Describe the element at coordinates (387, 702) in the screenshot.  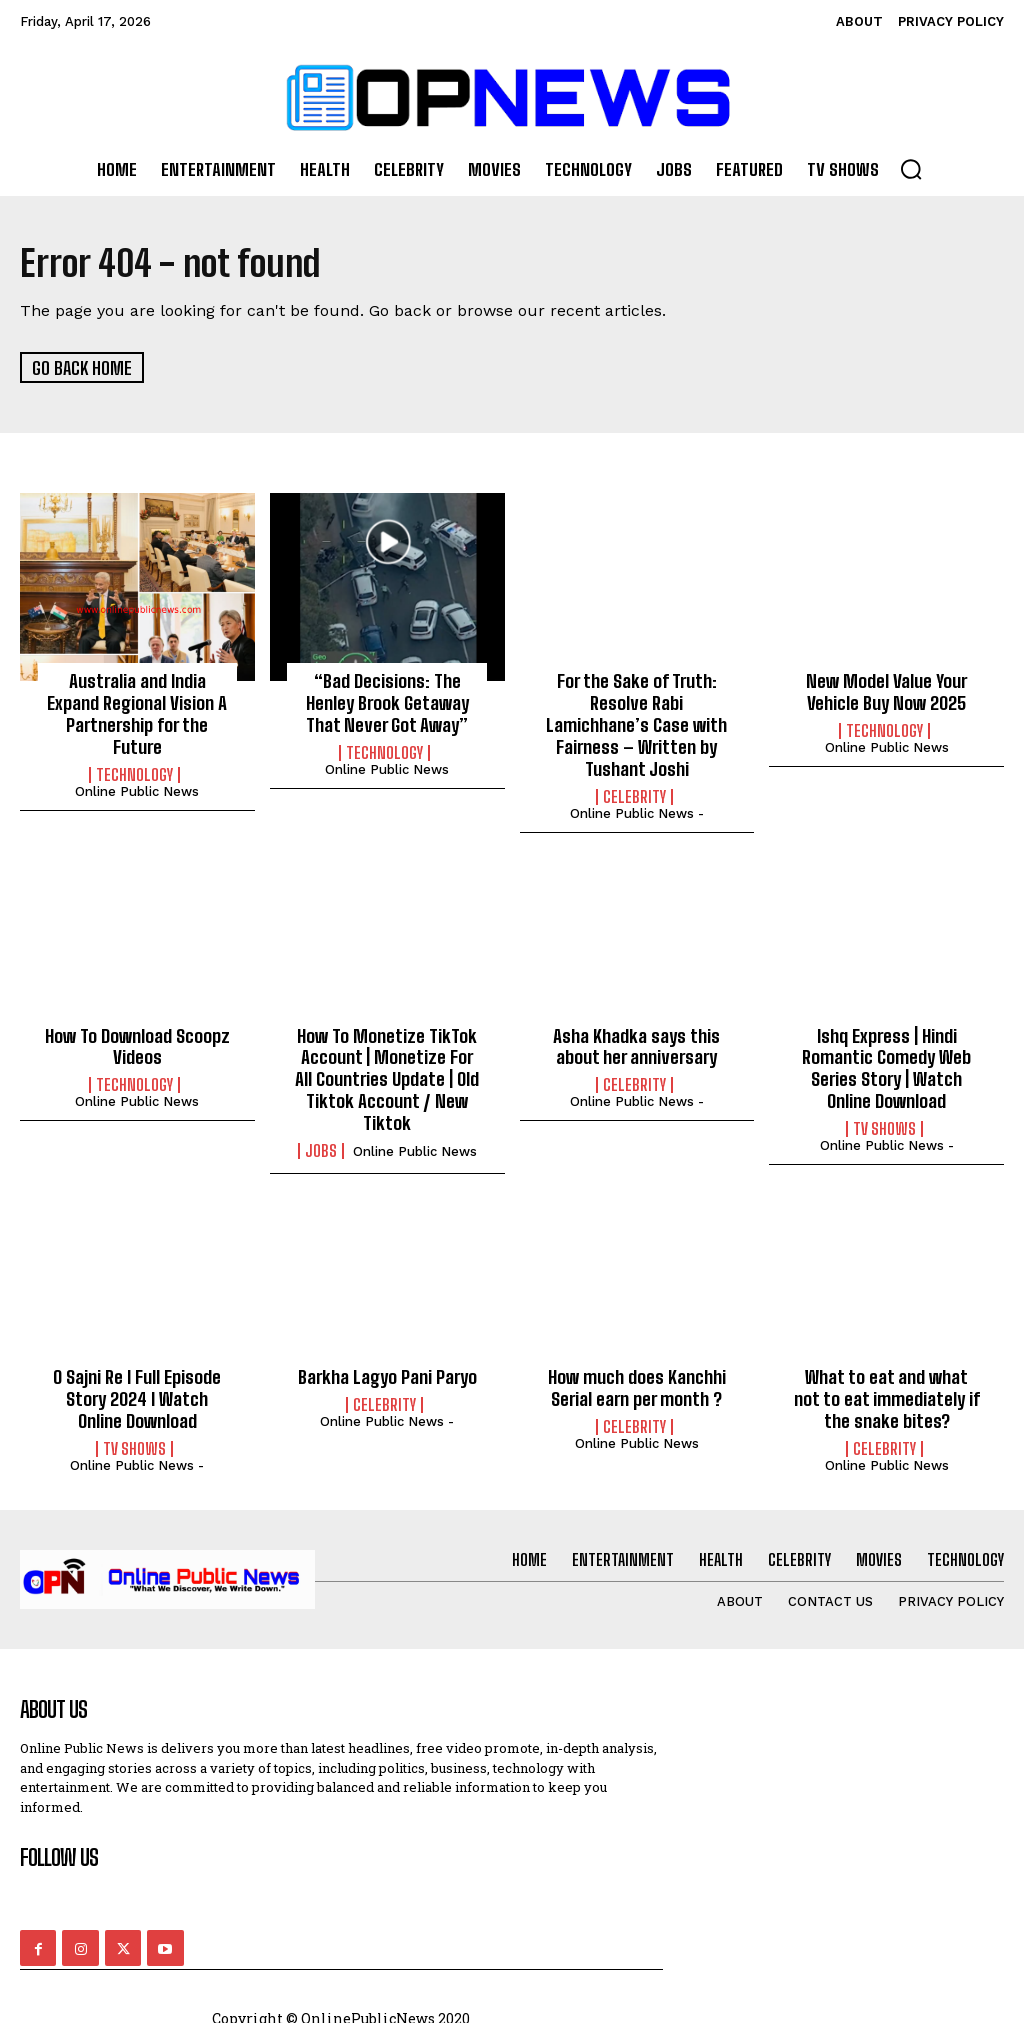
I see `“Bad Decisions: The Henley Brook Getaway That Never Got Away”` at that location.